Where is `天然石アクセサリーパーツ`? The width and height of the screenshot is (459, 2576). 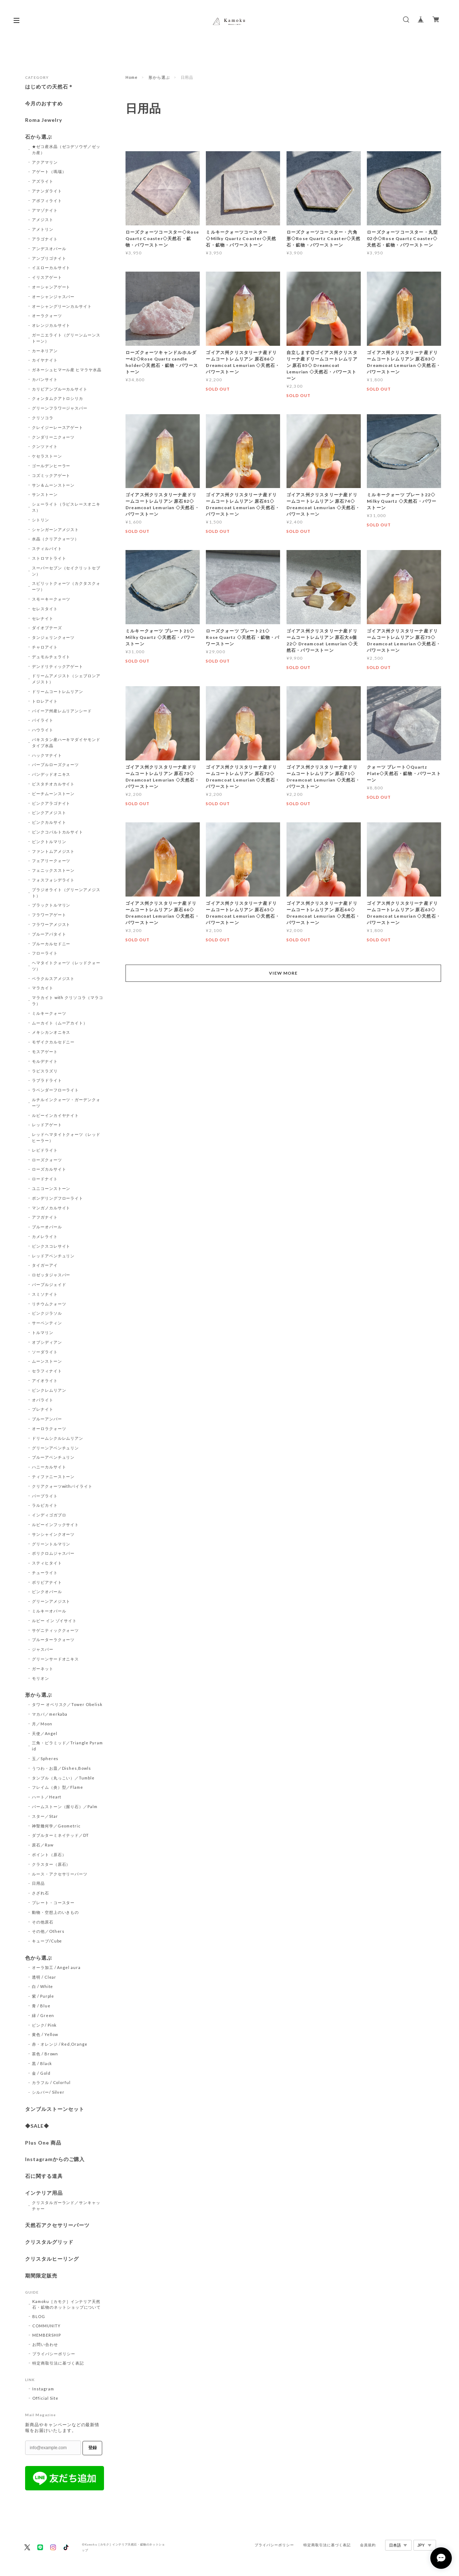
天然石アクセサリーパーツ is located at coordinates (57, 2225).